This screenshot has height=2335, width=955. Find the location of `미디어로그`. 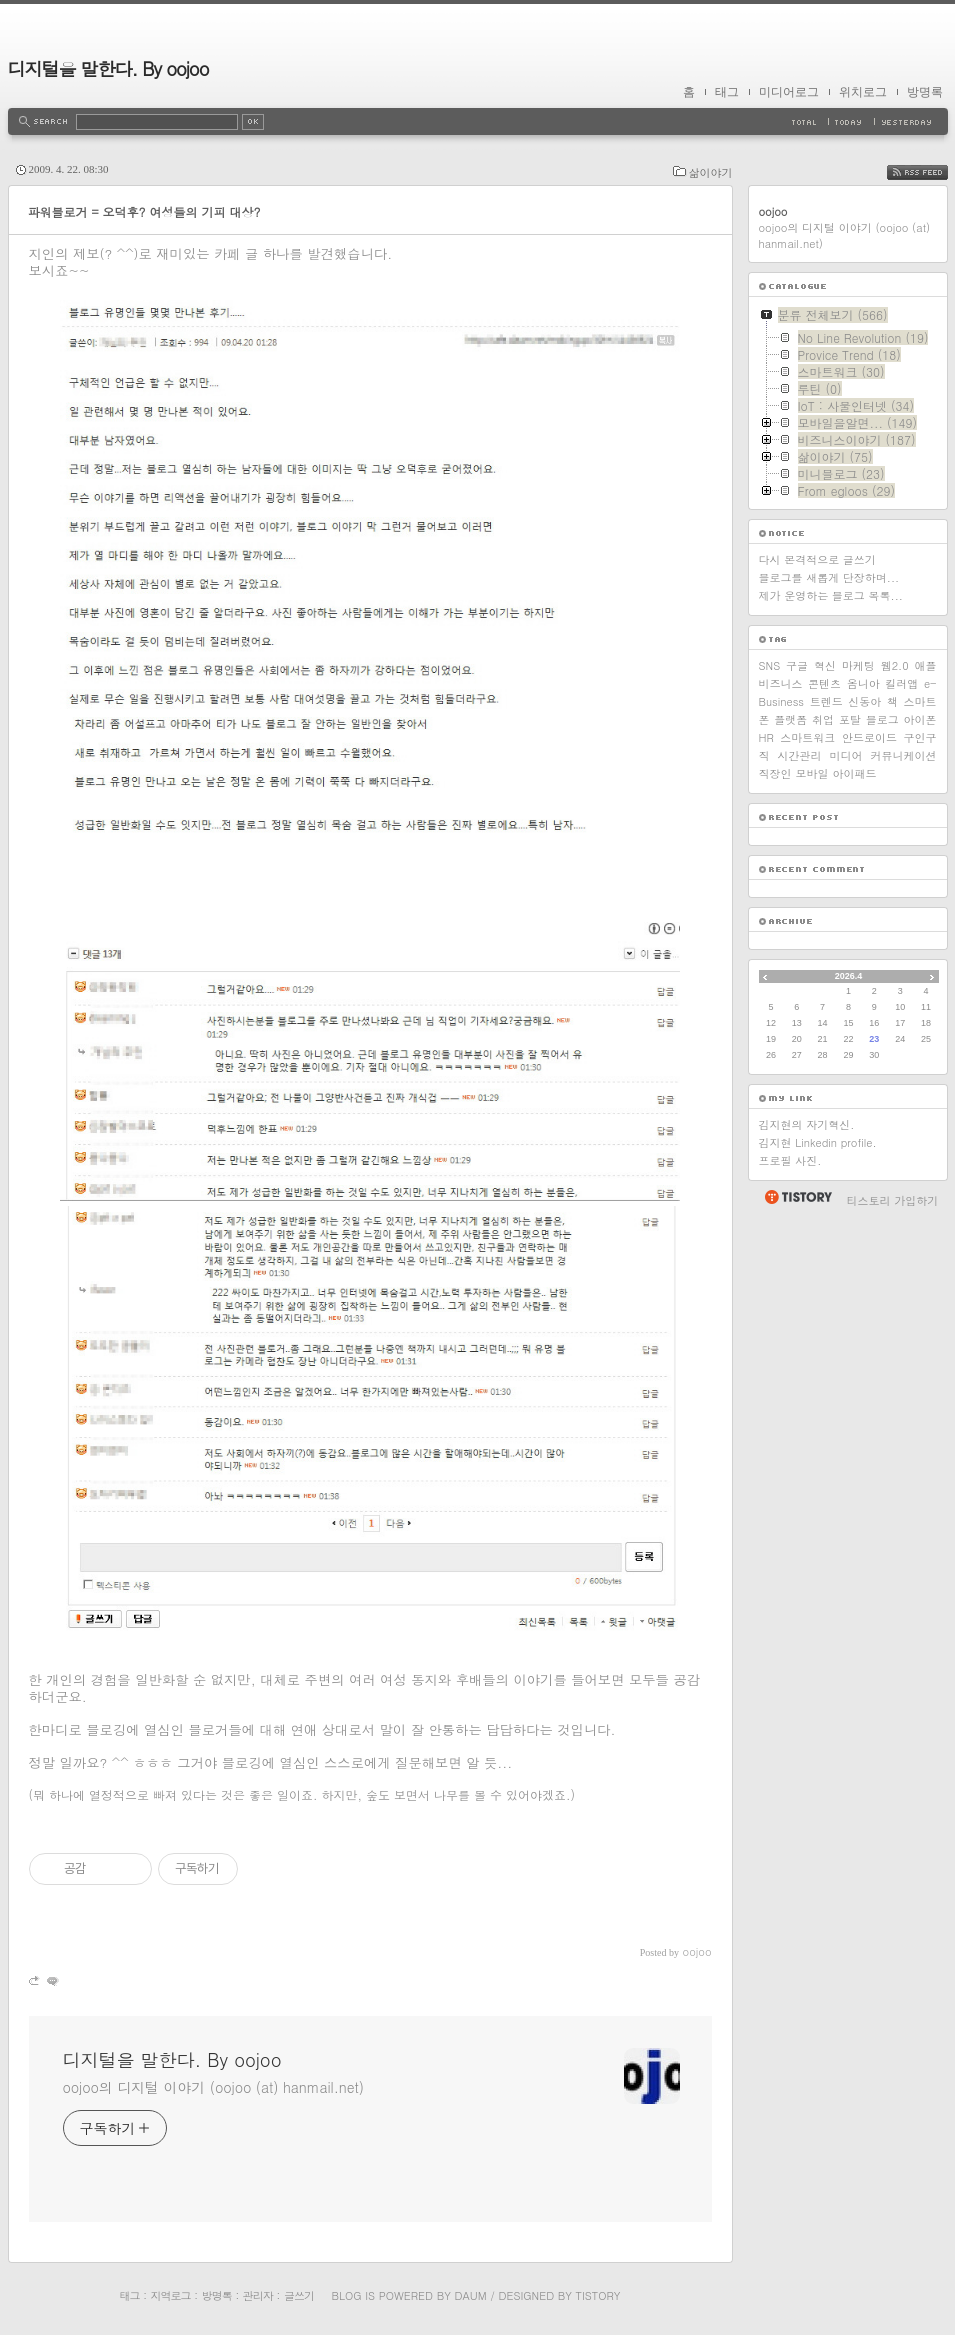

미디어로그 is located at coordinates (789, 92).